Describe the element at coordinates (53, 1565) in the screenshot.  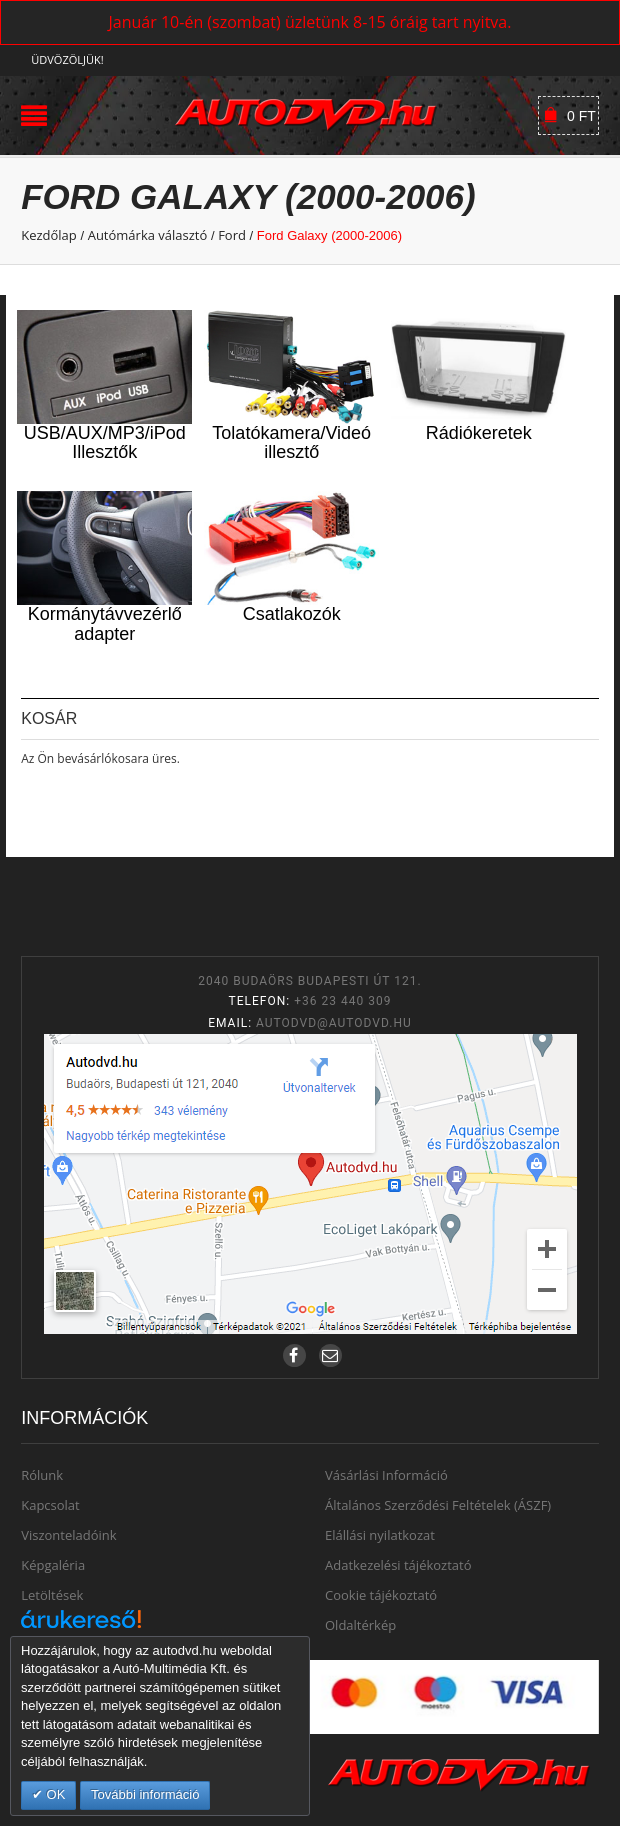
I see `Képgaléria` at that location.